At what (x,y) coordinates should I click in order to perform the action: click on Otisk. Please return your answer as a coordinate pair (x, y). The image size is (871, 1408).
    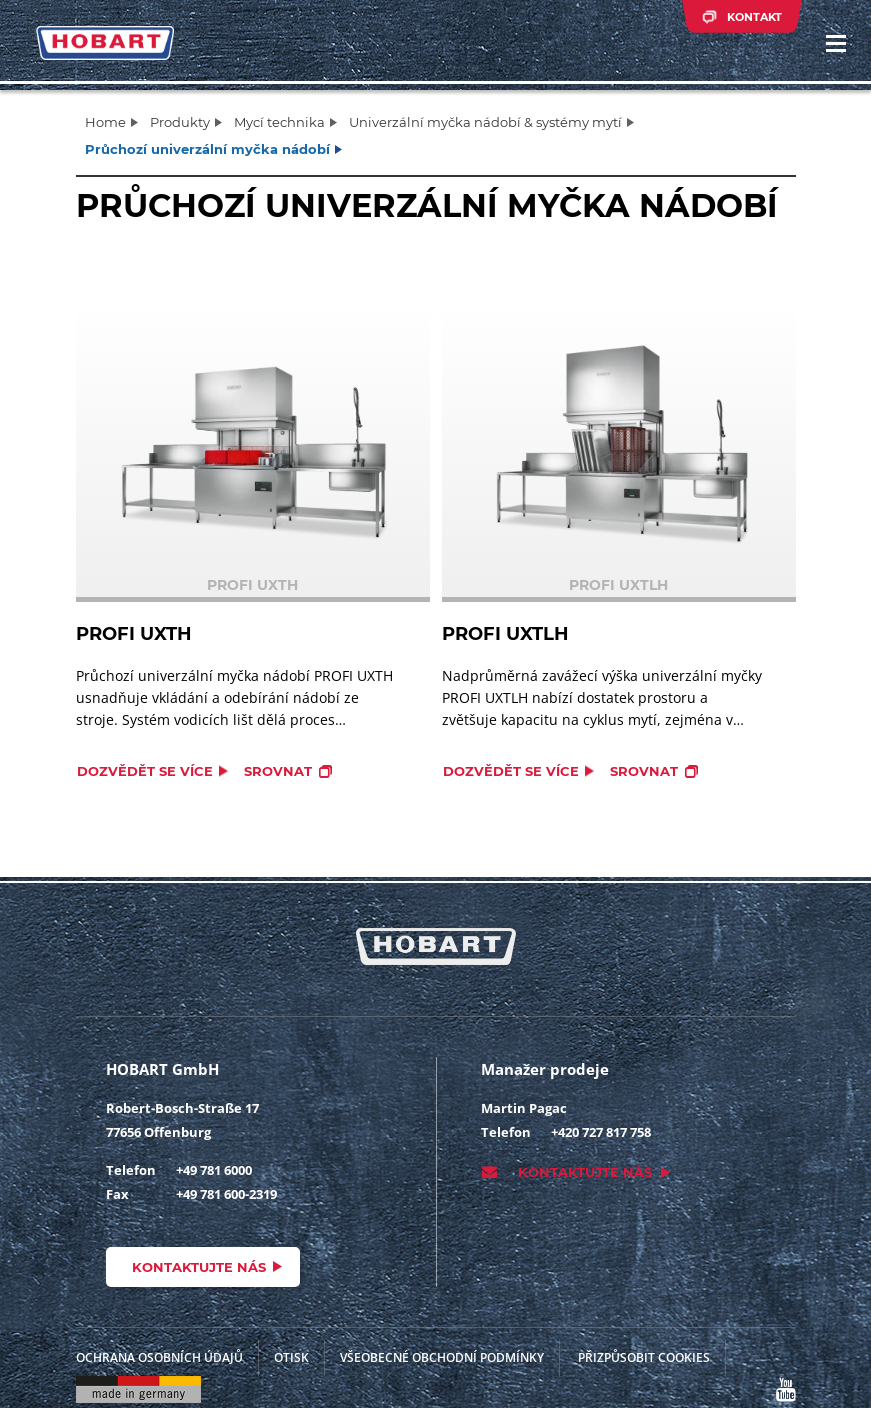
    Looking at the image, I should click on (291, 1357).